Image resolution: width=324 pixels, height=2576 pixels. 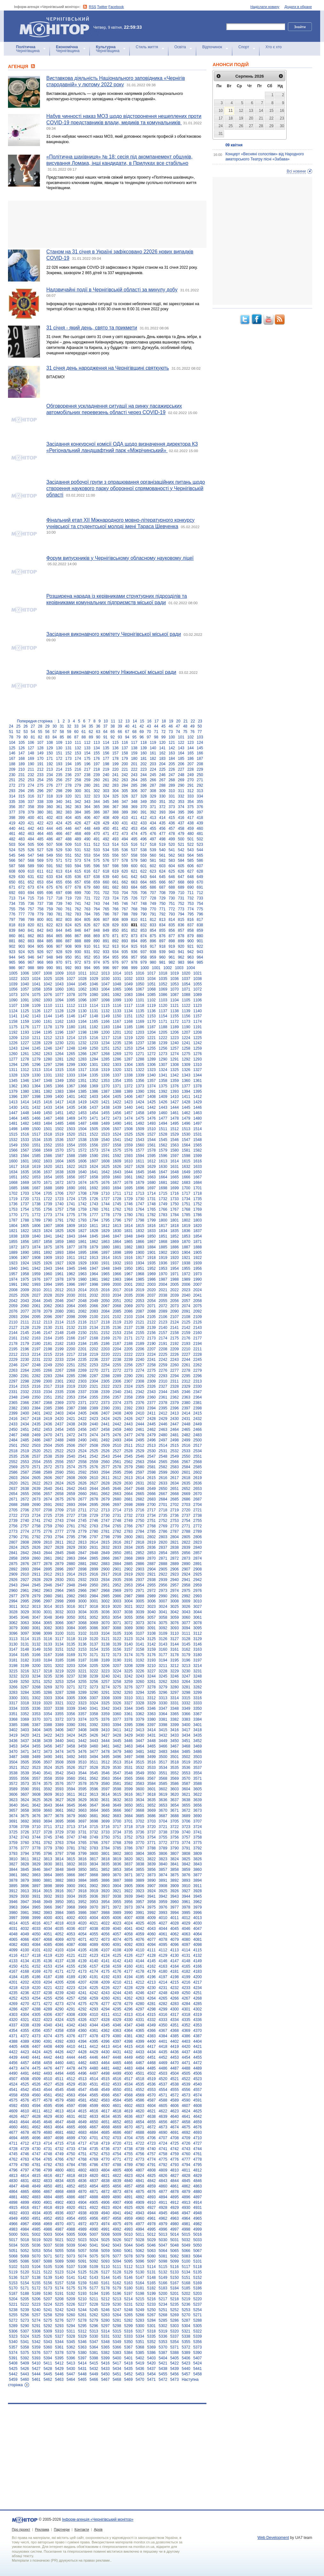 What do you see at coordinates (163, 1660) in the screenshot?
I see `3194` at bounding box center [163, 1660].